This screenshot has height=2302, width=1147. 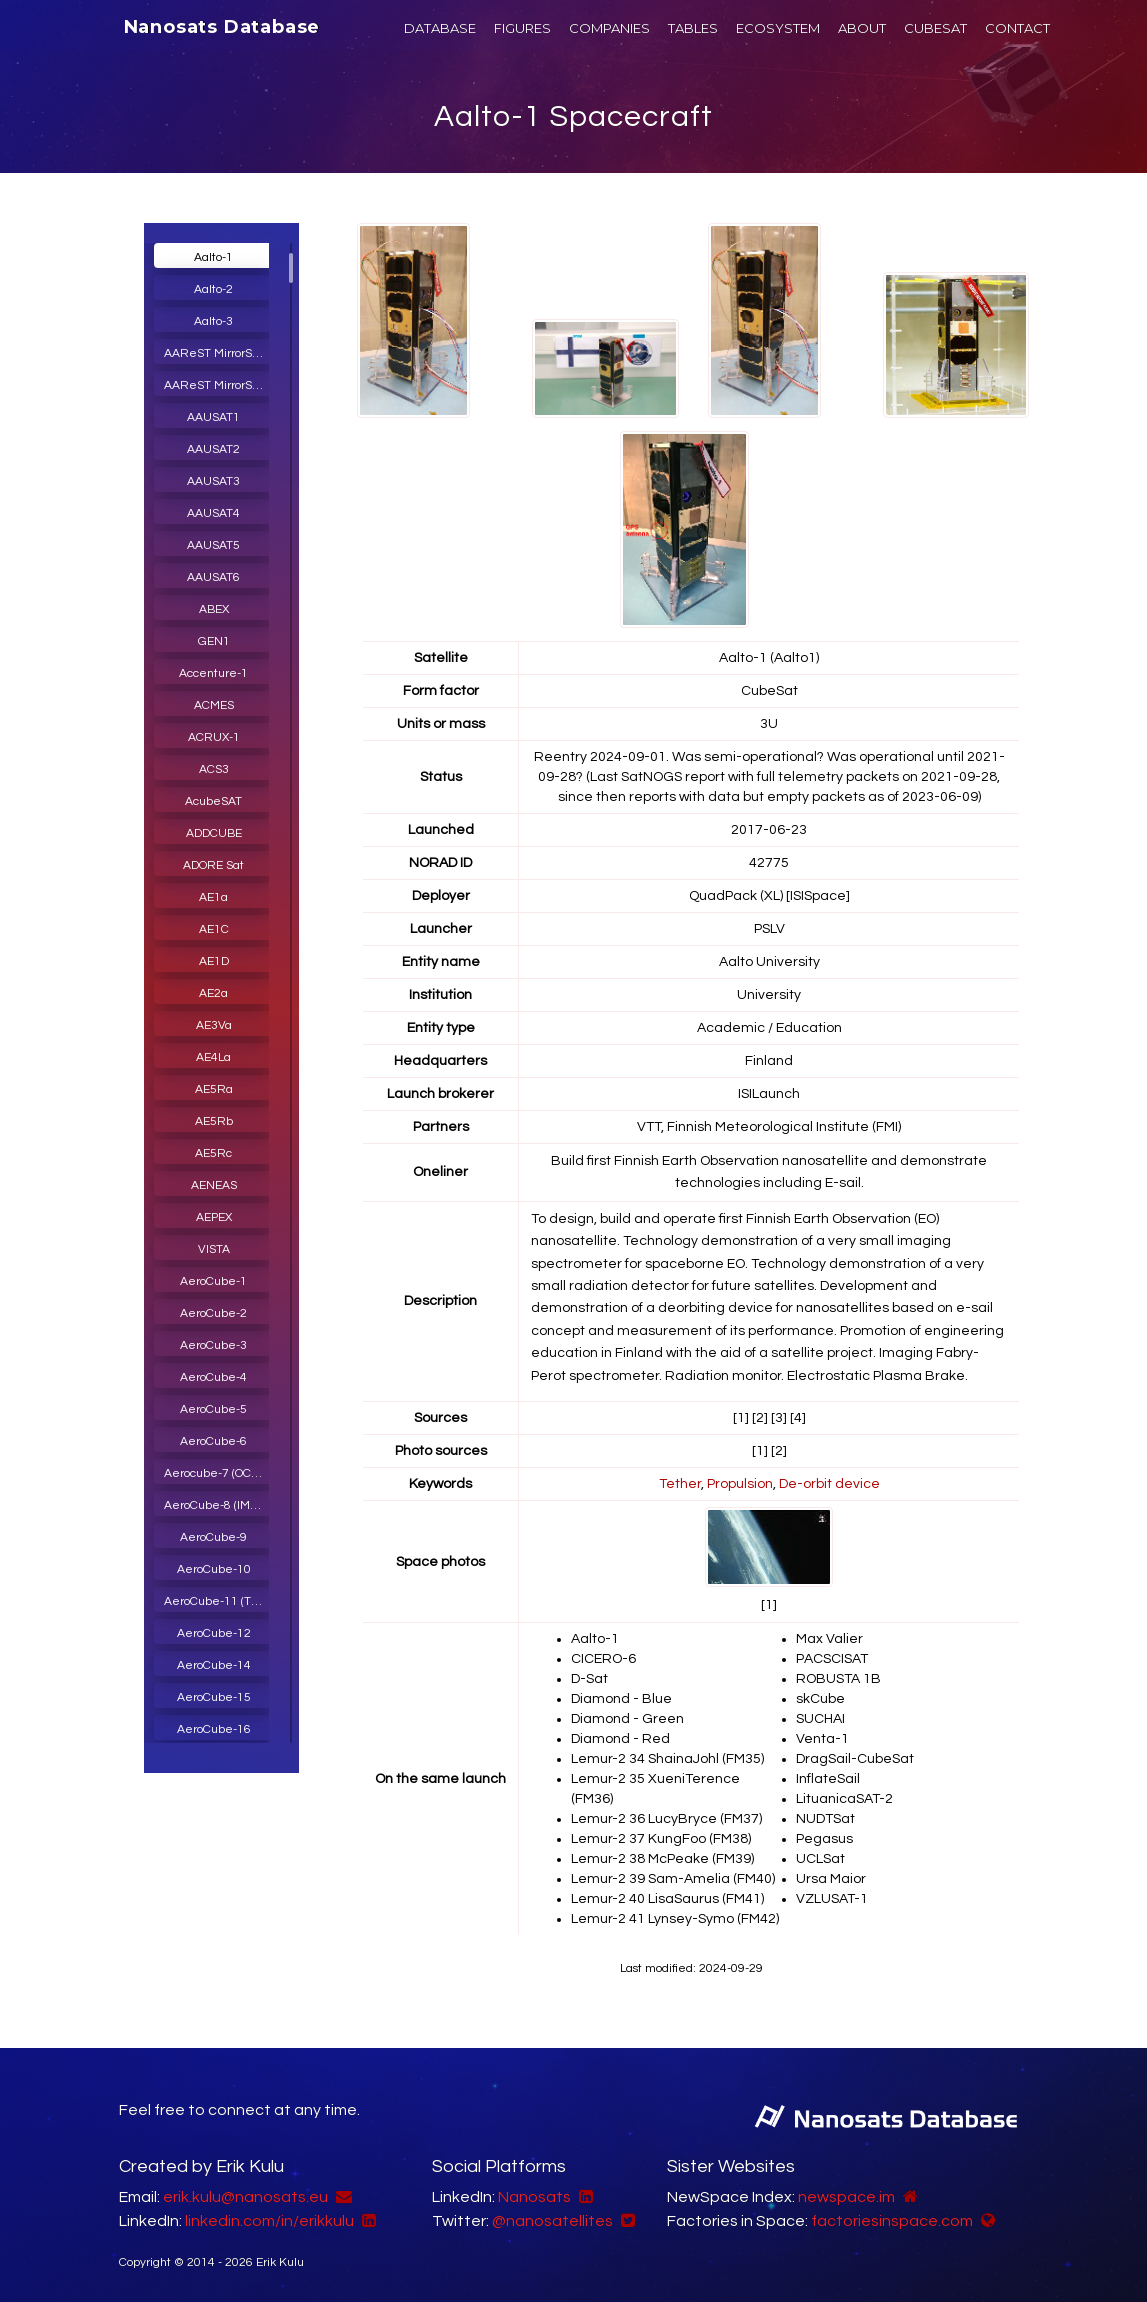 I want to click on AE5Rb, so click(x=214, y=1121).